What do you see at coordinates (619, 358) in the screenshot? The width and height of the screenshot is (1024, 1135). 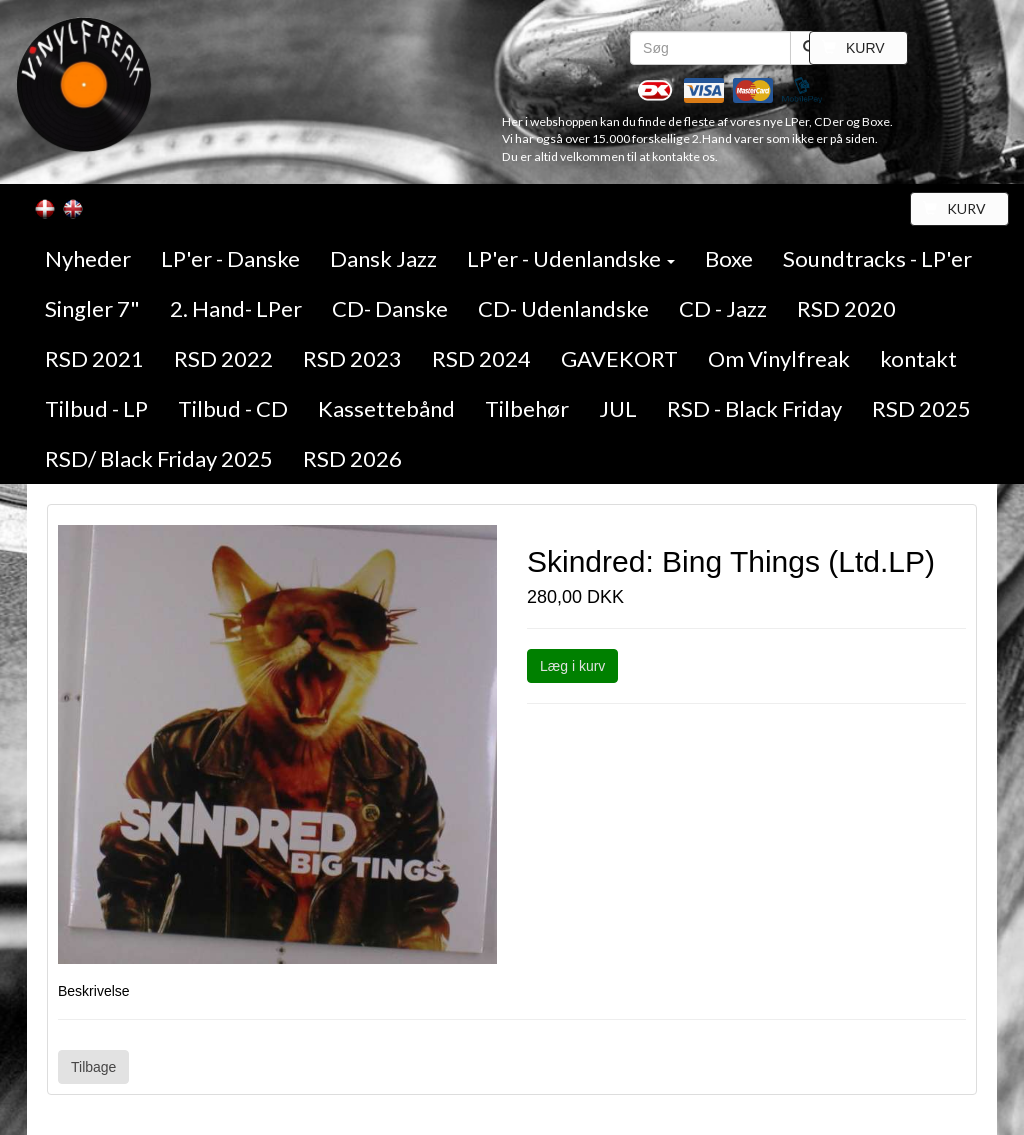 I see `GAVEKORT` at bounding box center [619, 358].